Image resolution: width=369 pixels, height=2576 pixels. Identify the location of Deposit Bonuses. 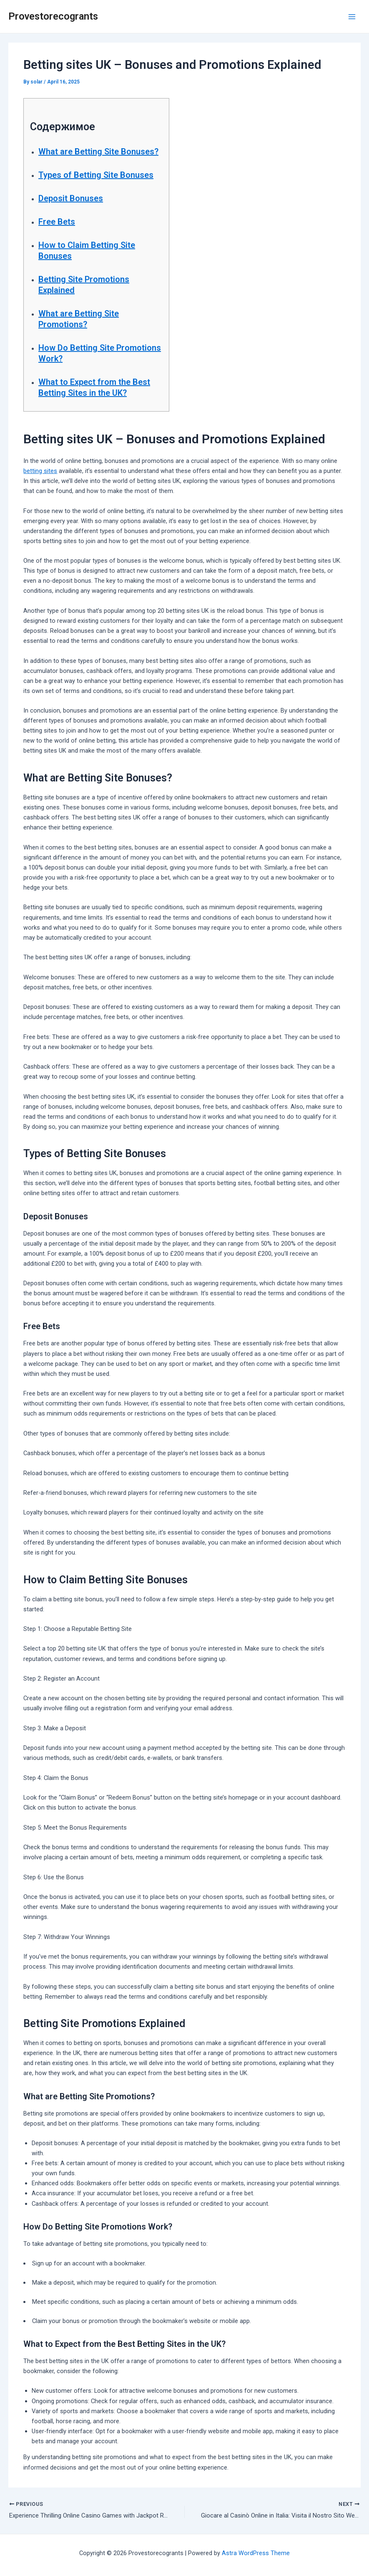
(70, 198).